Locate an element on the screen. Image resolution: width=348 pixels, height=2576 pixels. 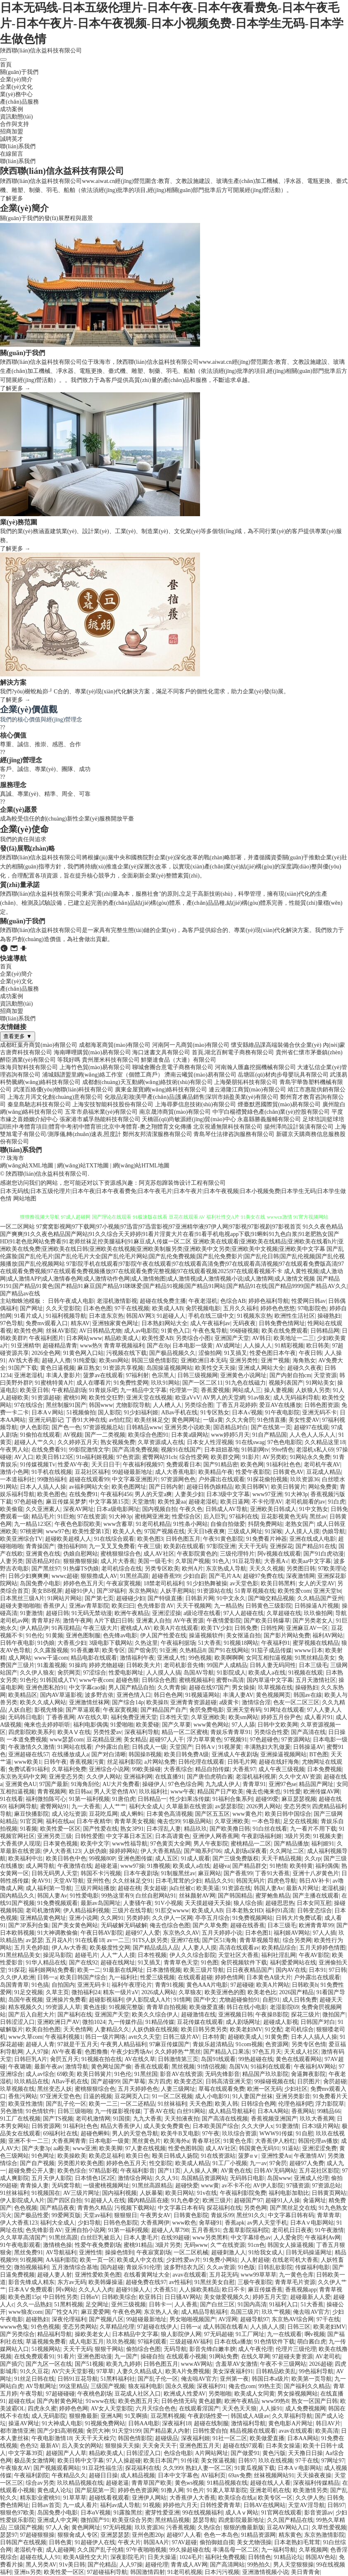
91黄瓜视频下载 is located at coordinates (254, 2468).